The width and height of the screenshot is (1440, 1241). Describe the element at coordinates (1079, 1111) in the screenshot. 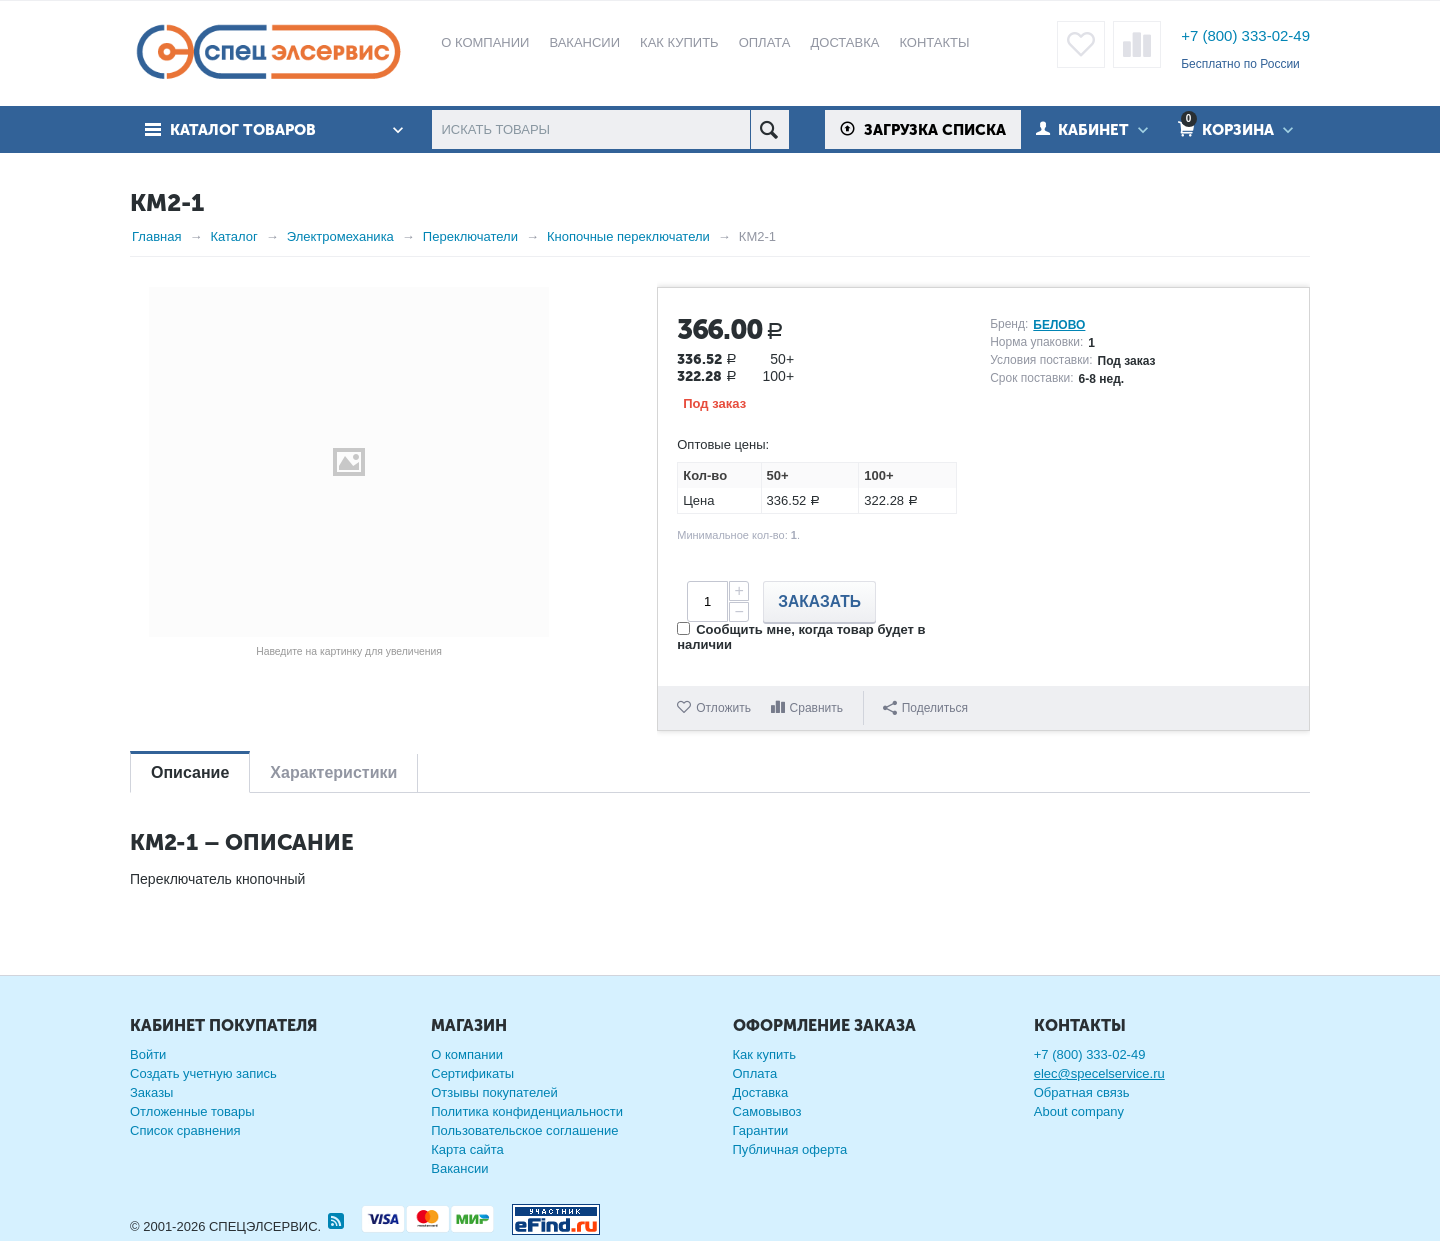

I see `About company` at that location.